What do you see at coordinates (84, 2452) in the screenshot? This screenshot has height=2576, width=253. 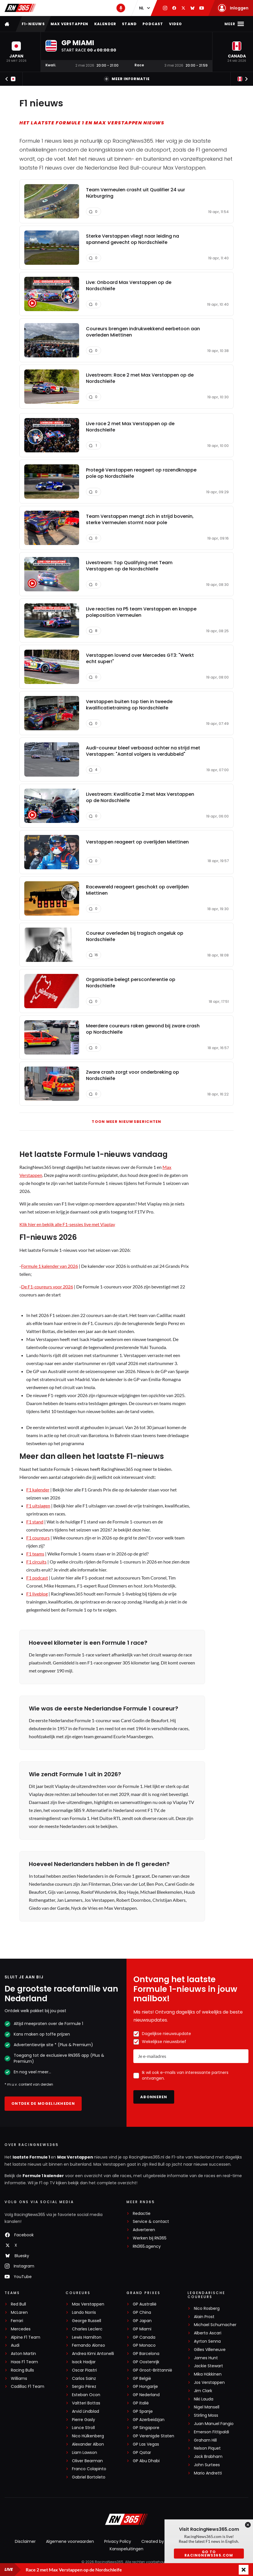 I see `Liam Lawson` at bounding box center [84, 2452].